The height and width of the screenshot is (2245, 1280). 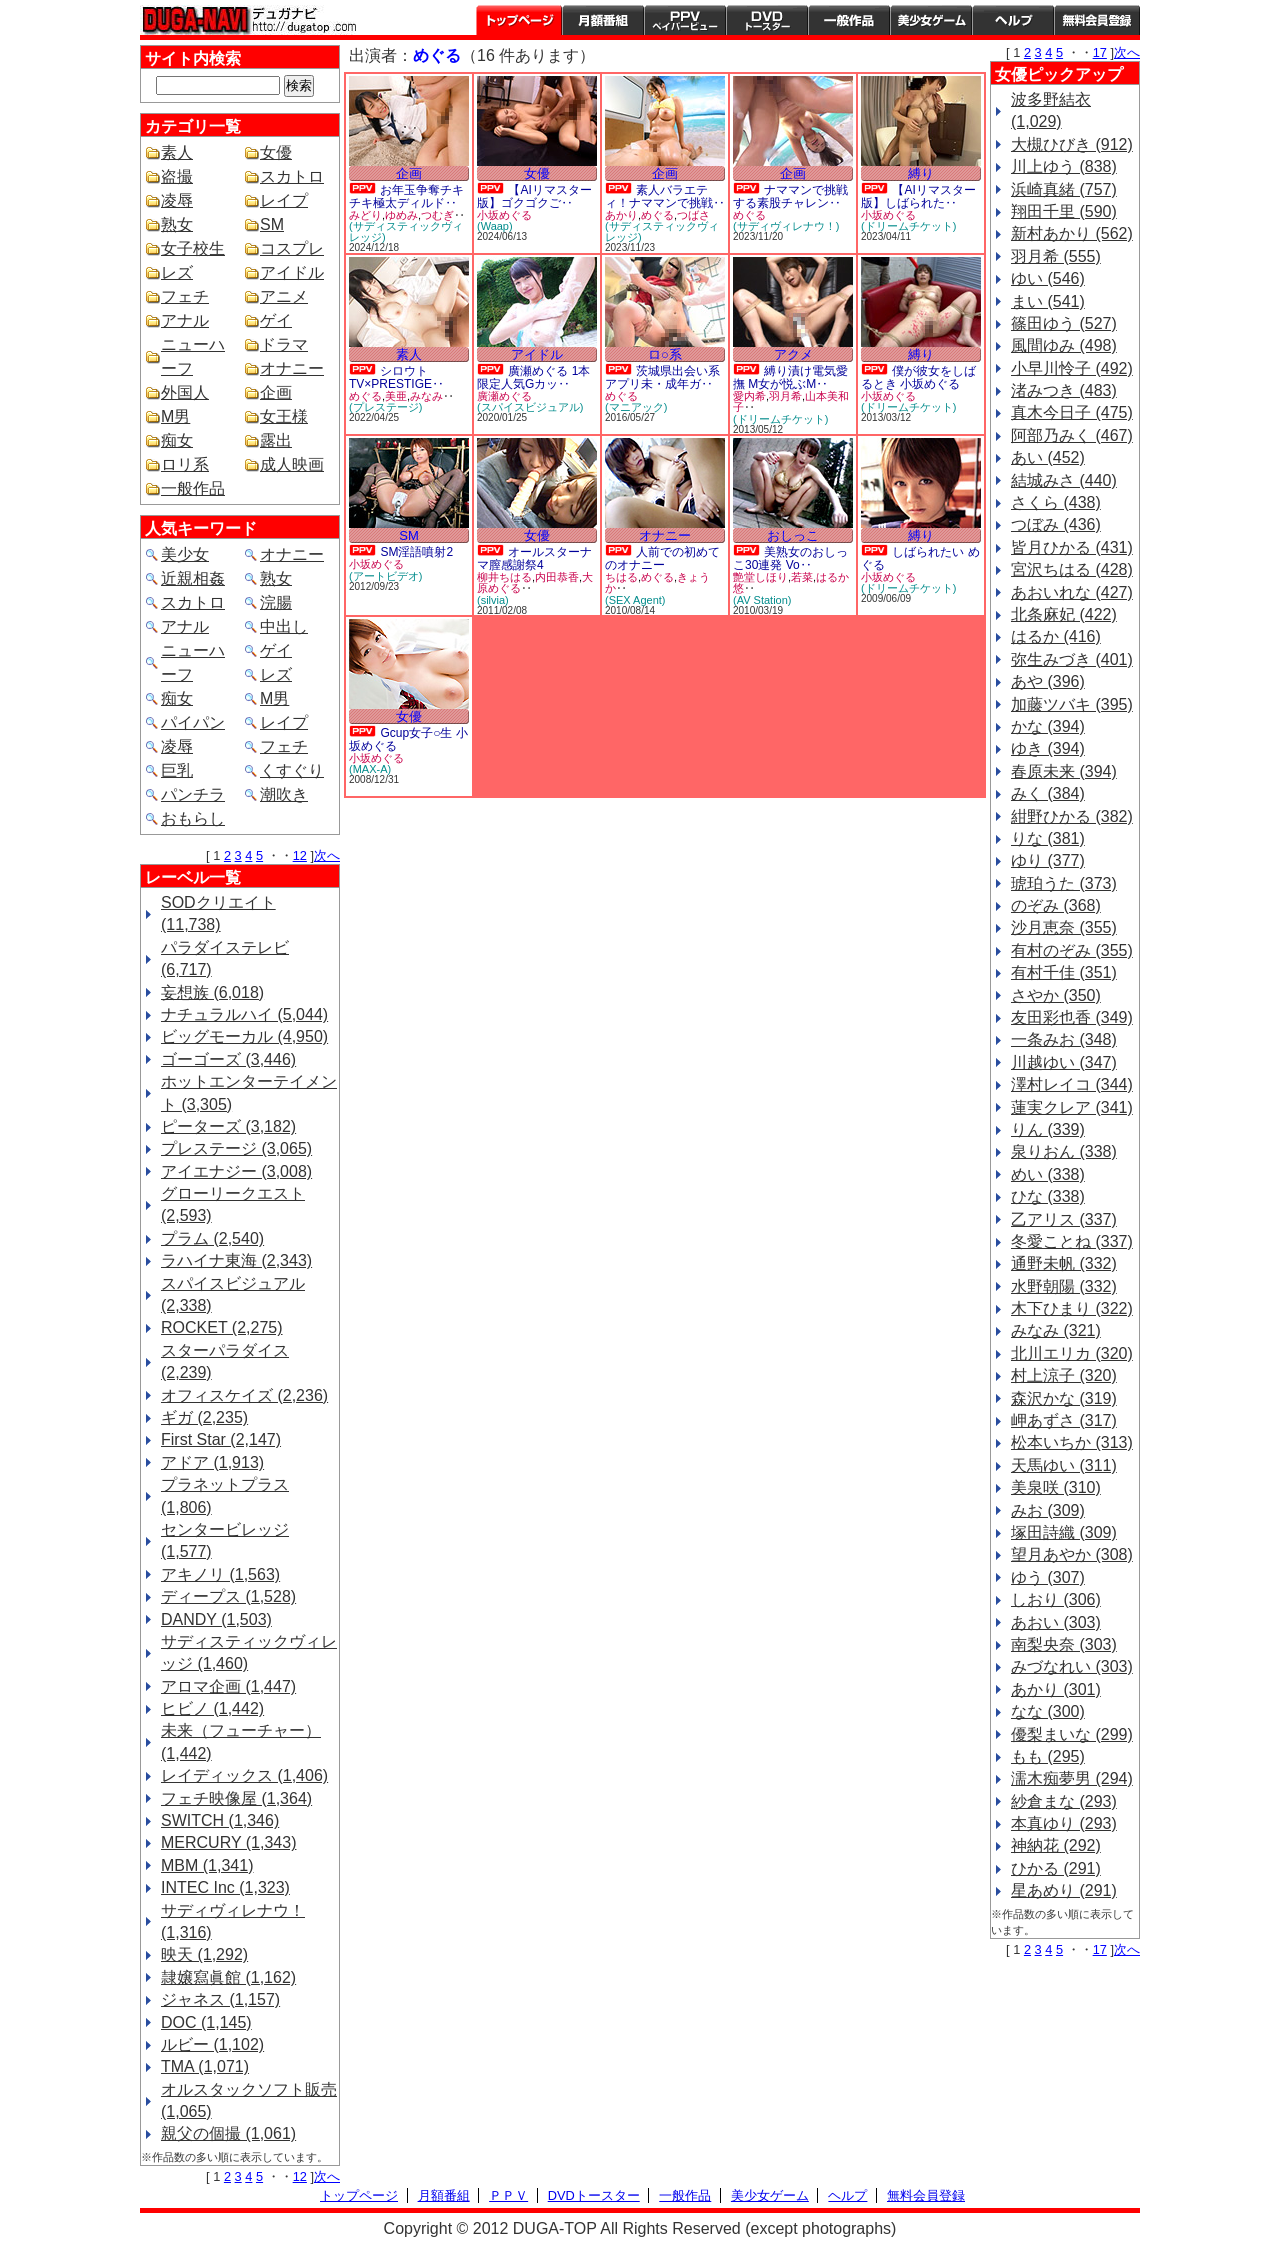 What do you see at coordinates (1048, 1129) in the screenshot?
I see `りん (339)` at bounding box center [1048, 1129].